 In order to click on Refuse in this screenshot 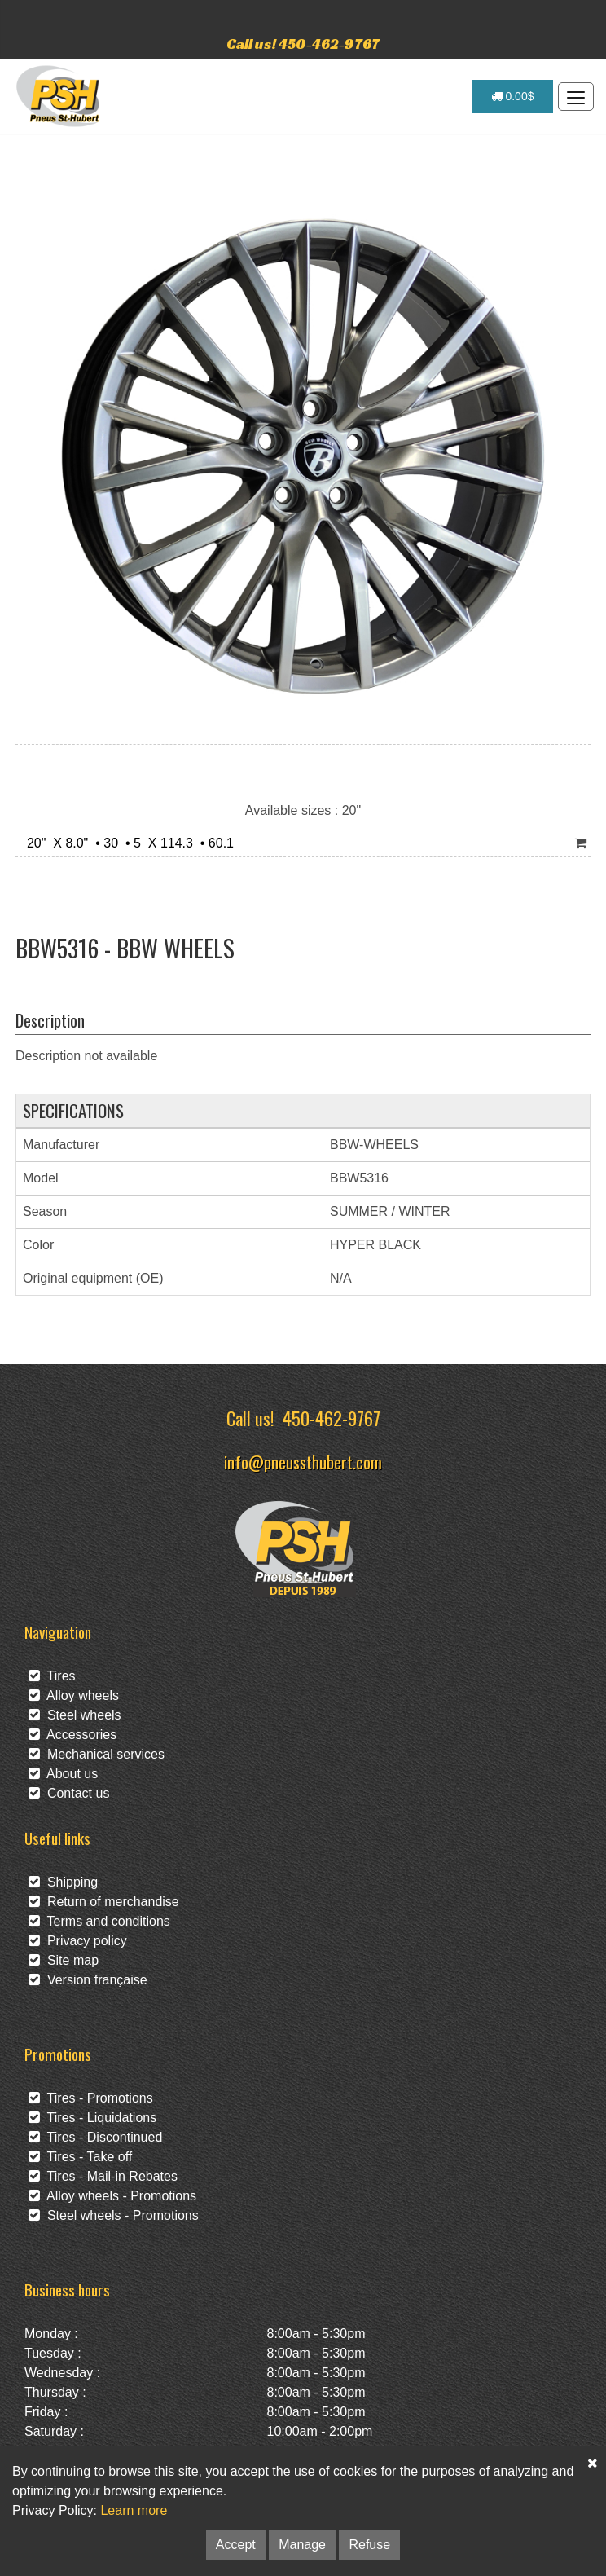, I will do `click(369, 2545)`.